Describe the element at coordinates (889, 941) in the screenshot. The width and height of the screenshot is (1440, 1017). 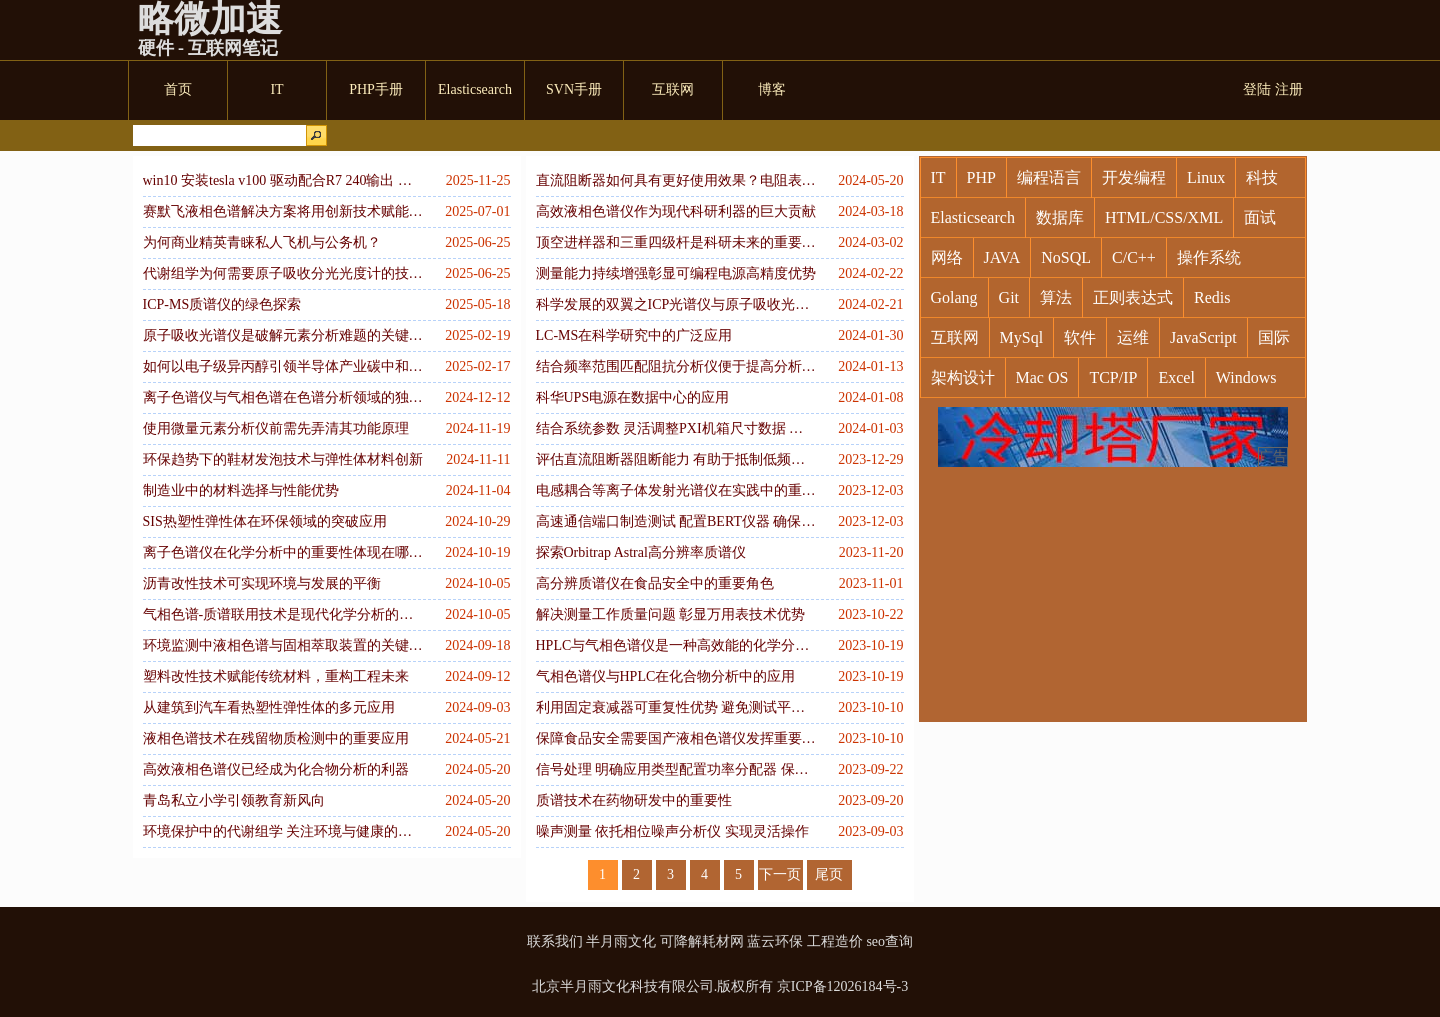
I see `seo查询` at that location.